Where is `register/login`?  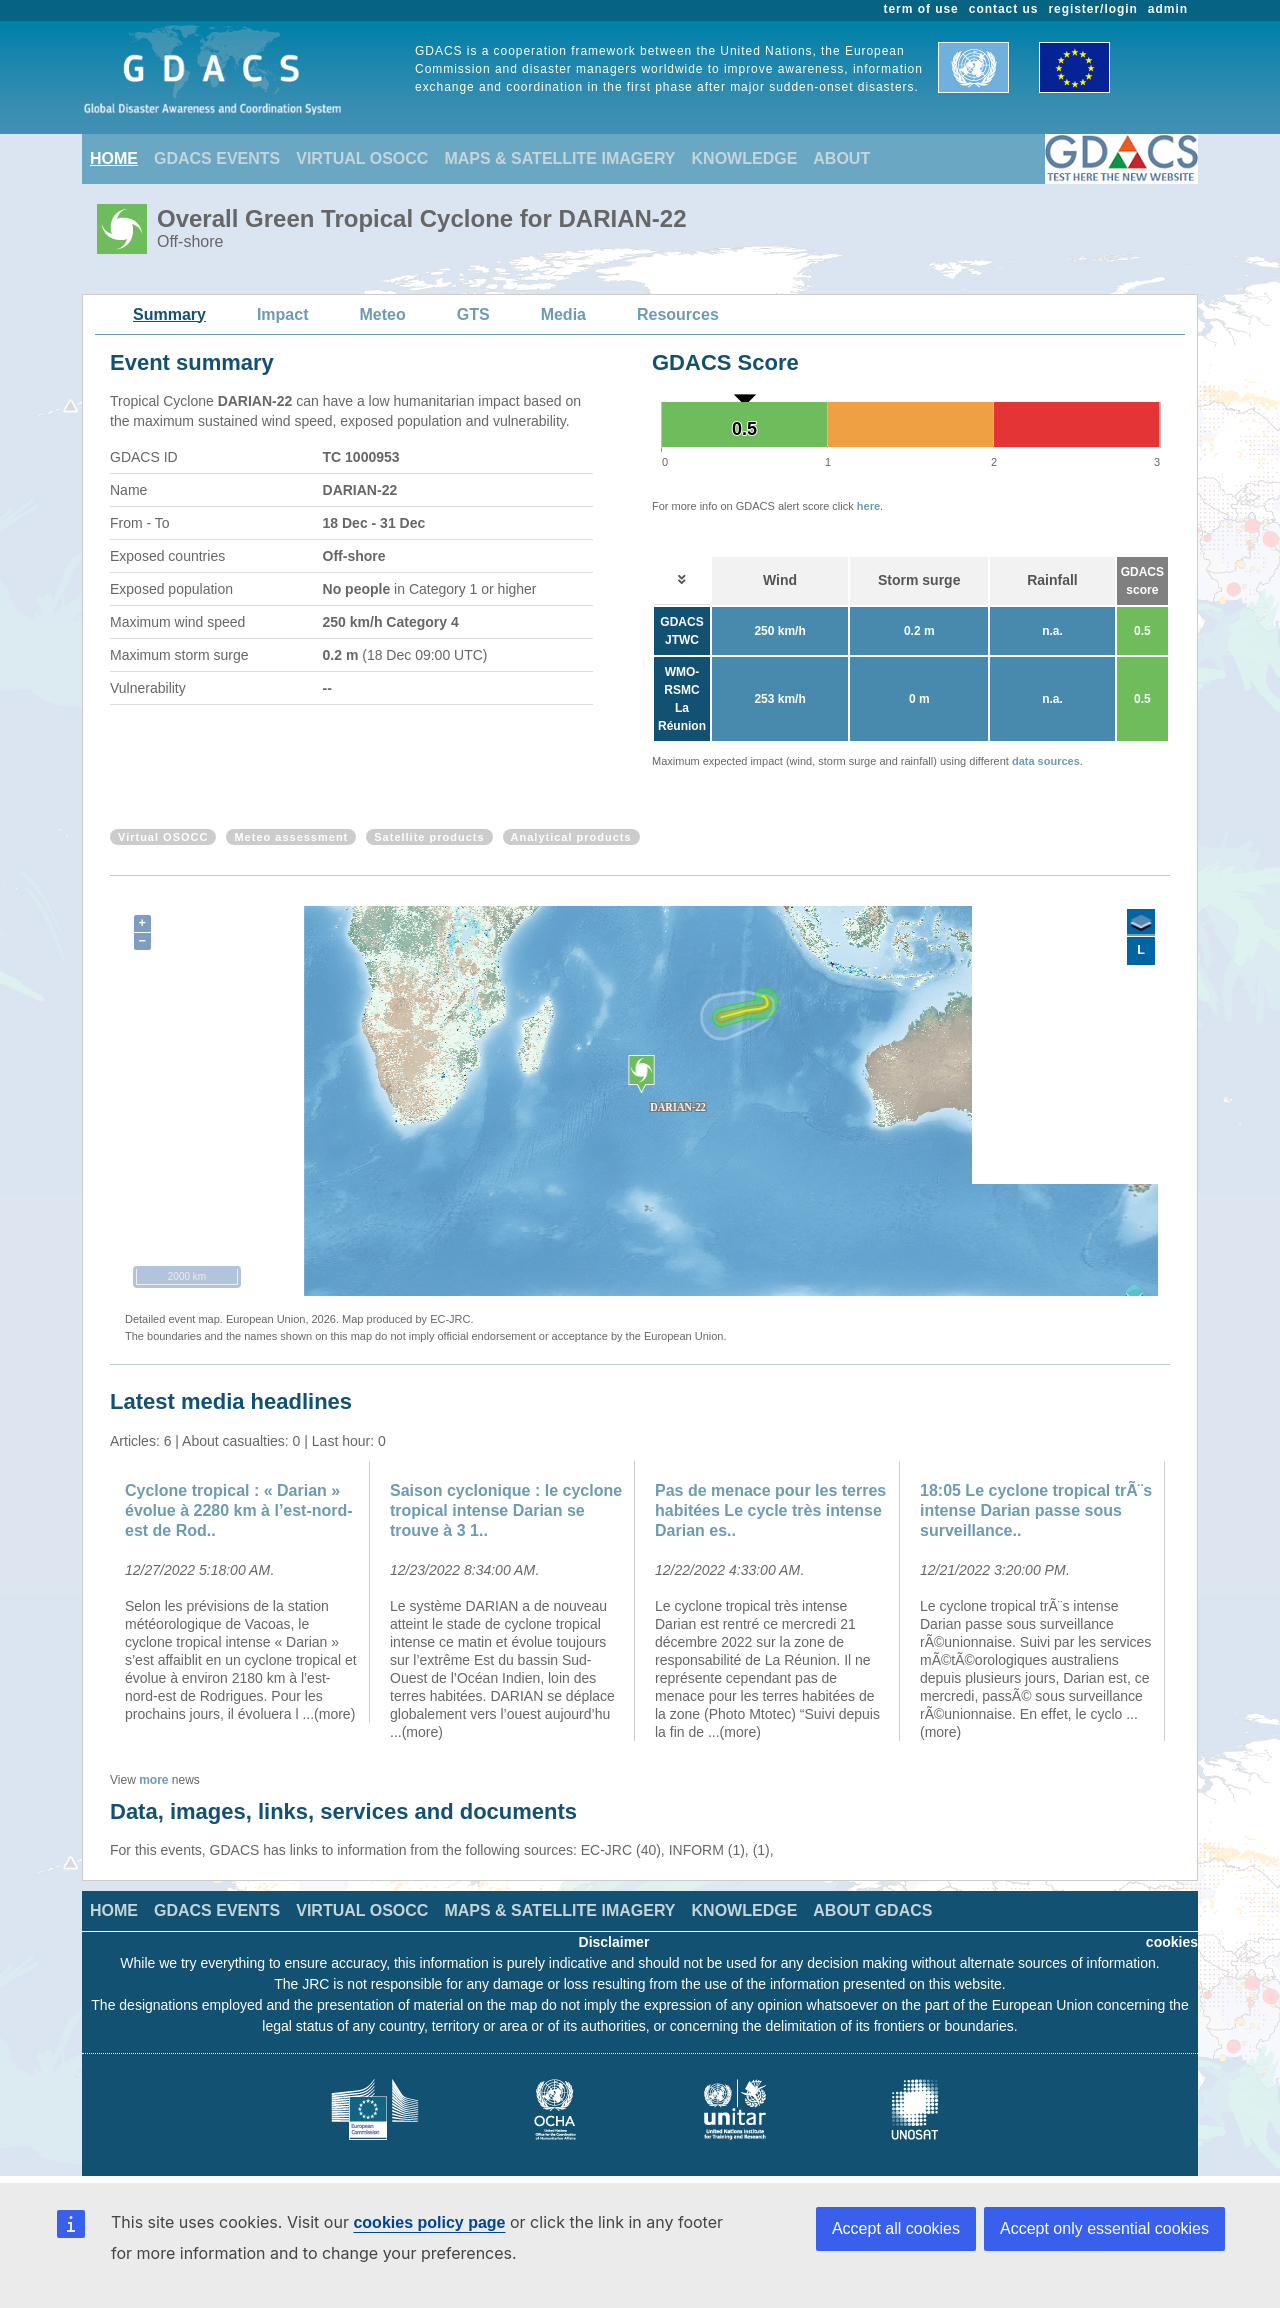
register/login is located at coordinates (1092, 9).